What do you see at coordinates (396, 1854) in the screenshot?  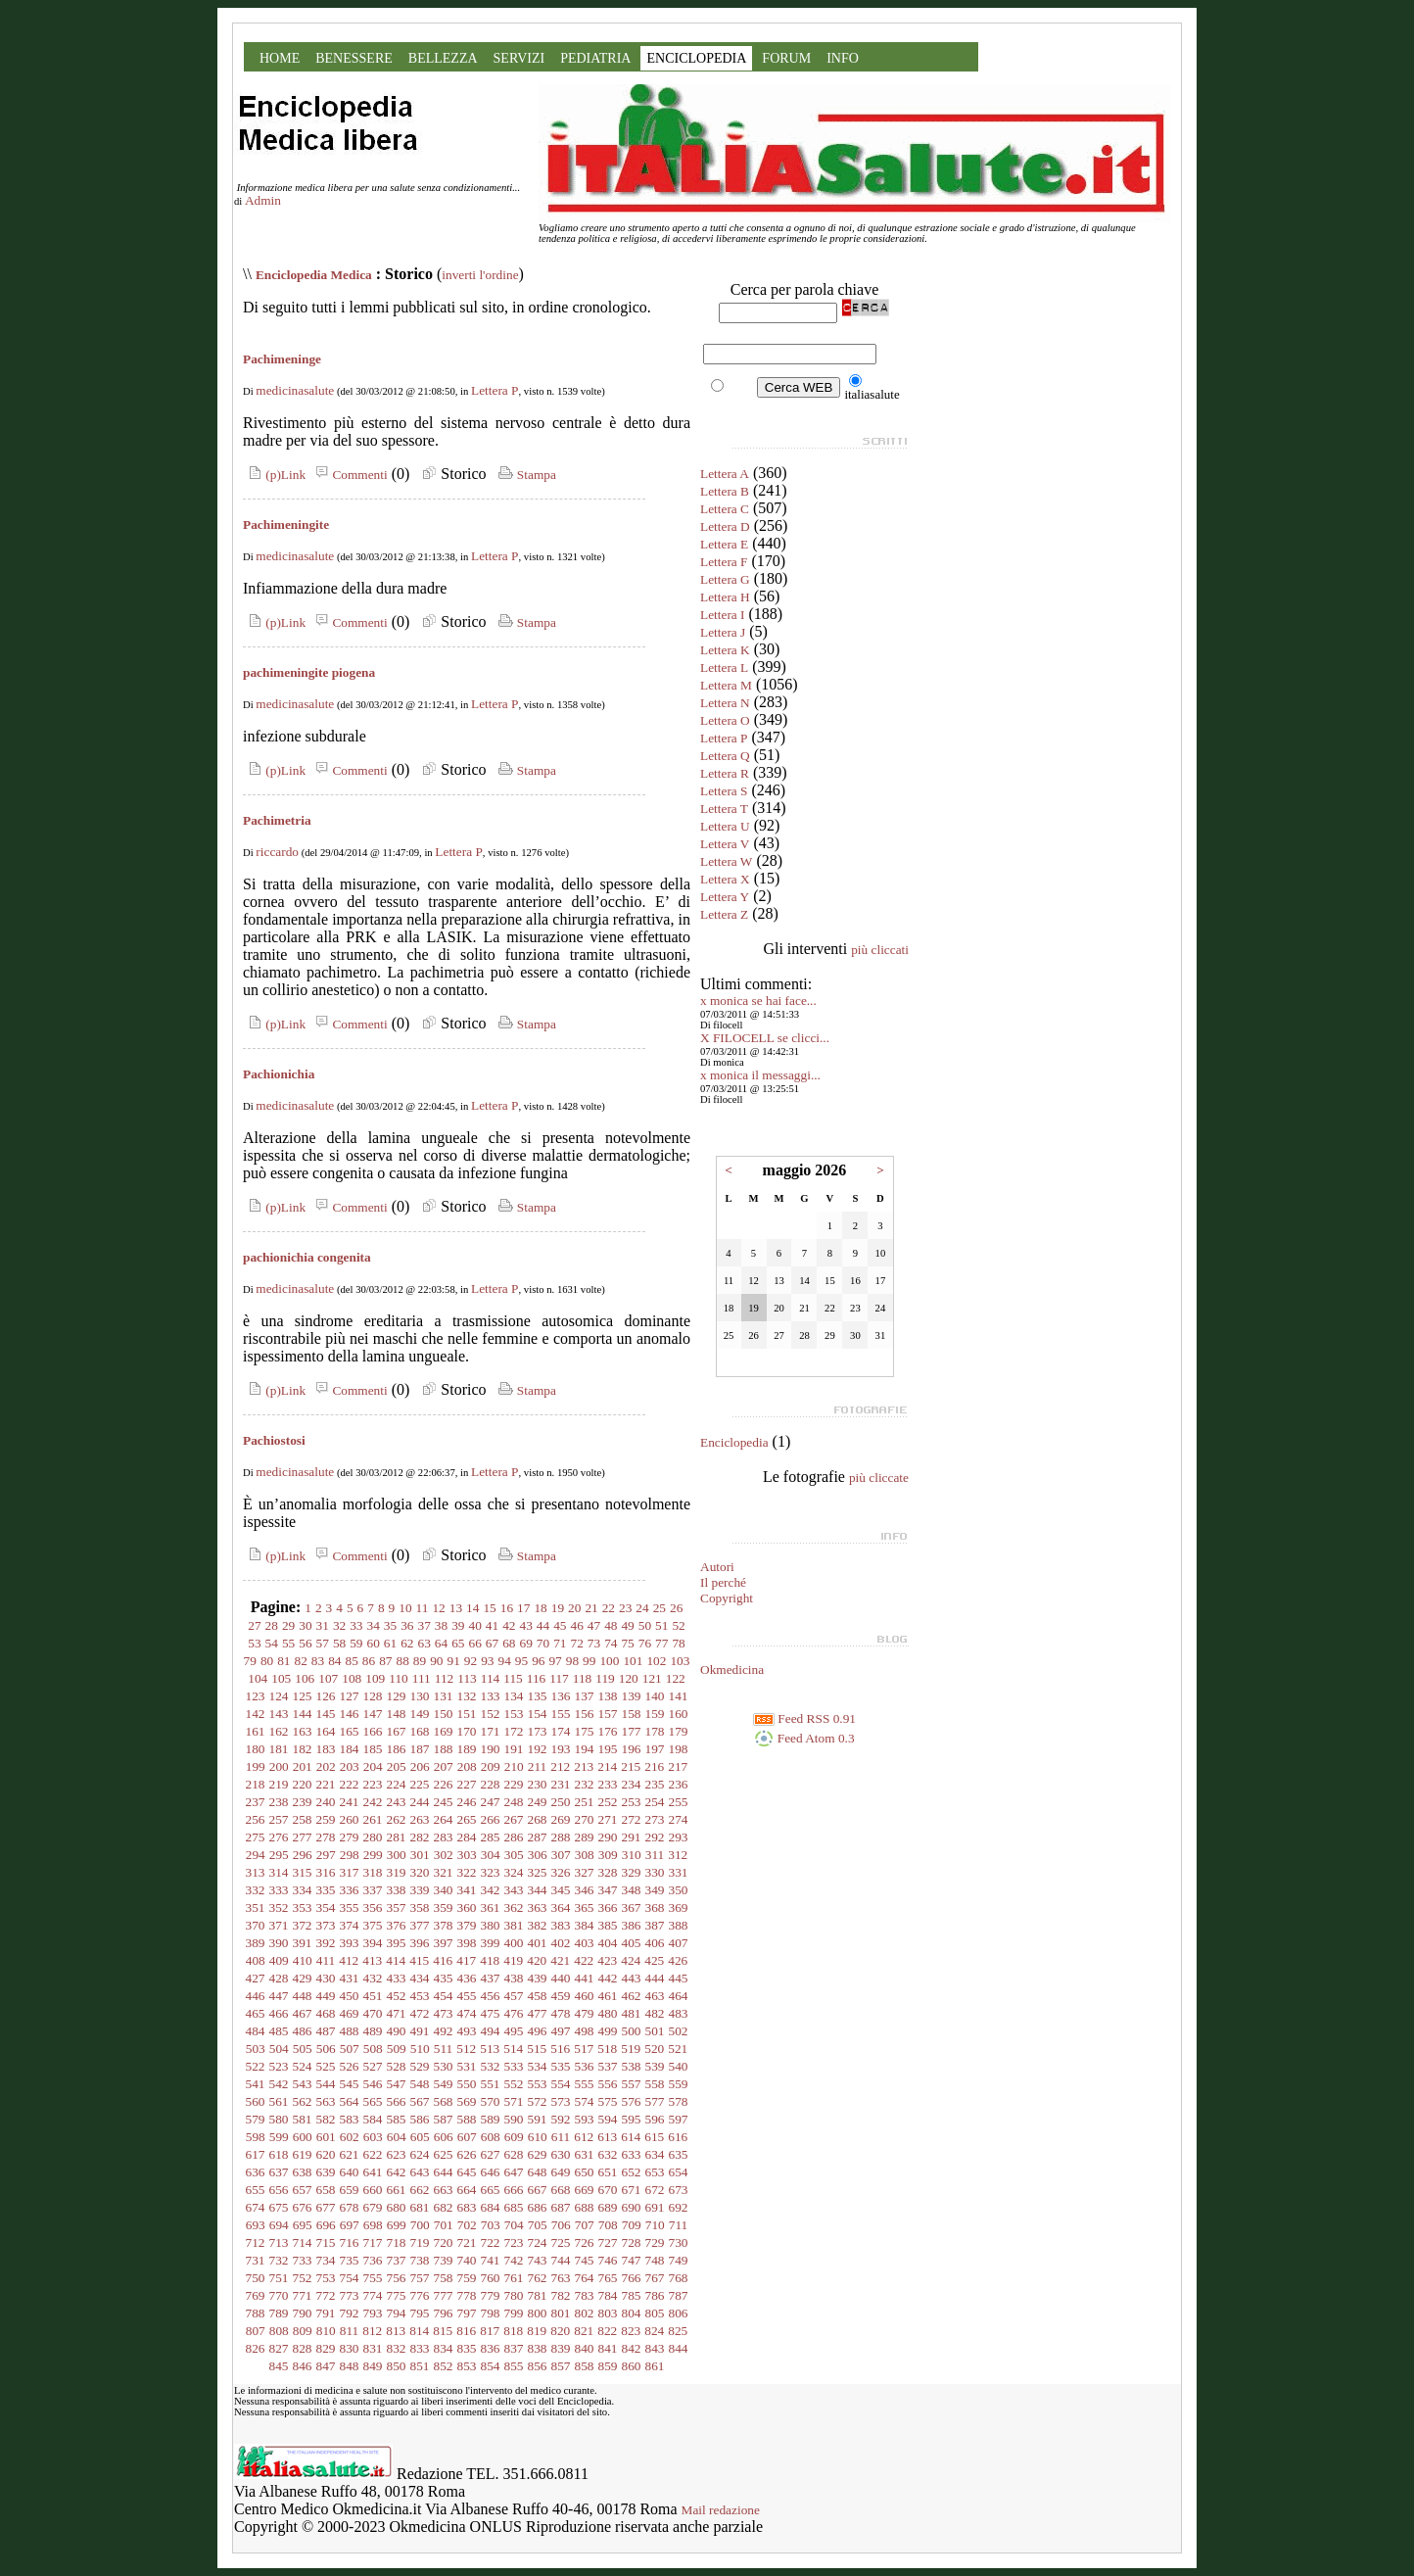 I see `300` at bounding box center [396, 1854].